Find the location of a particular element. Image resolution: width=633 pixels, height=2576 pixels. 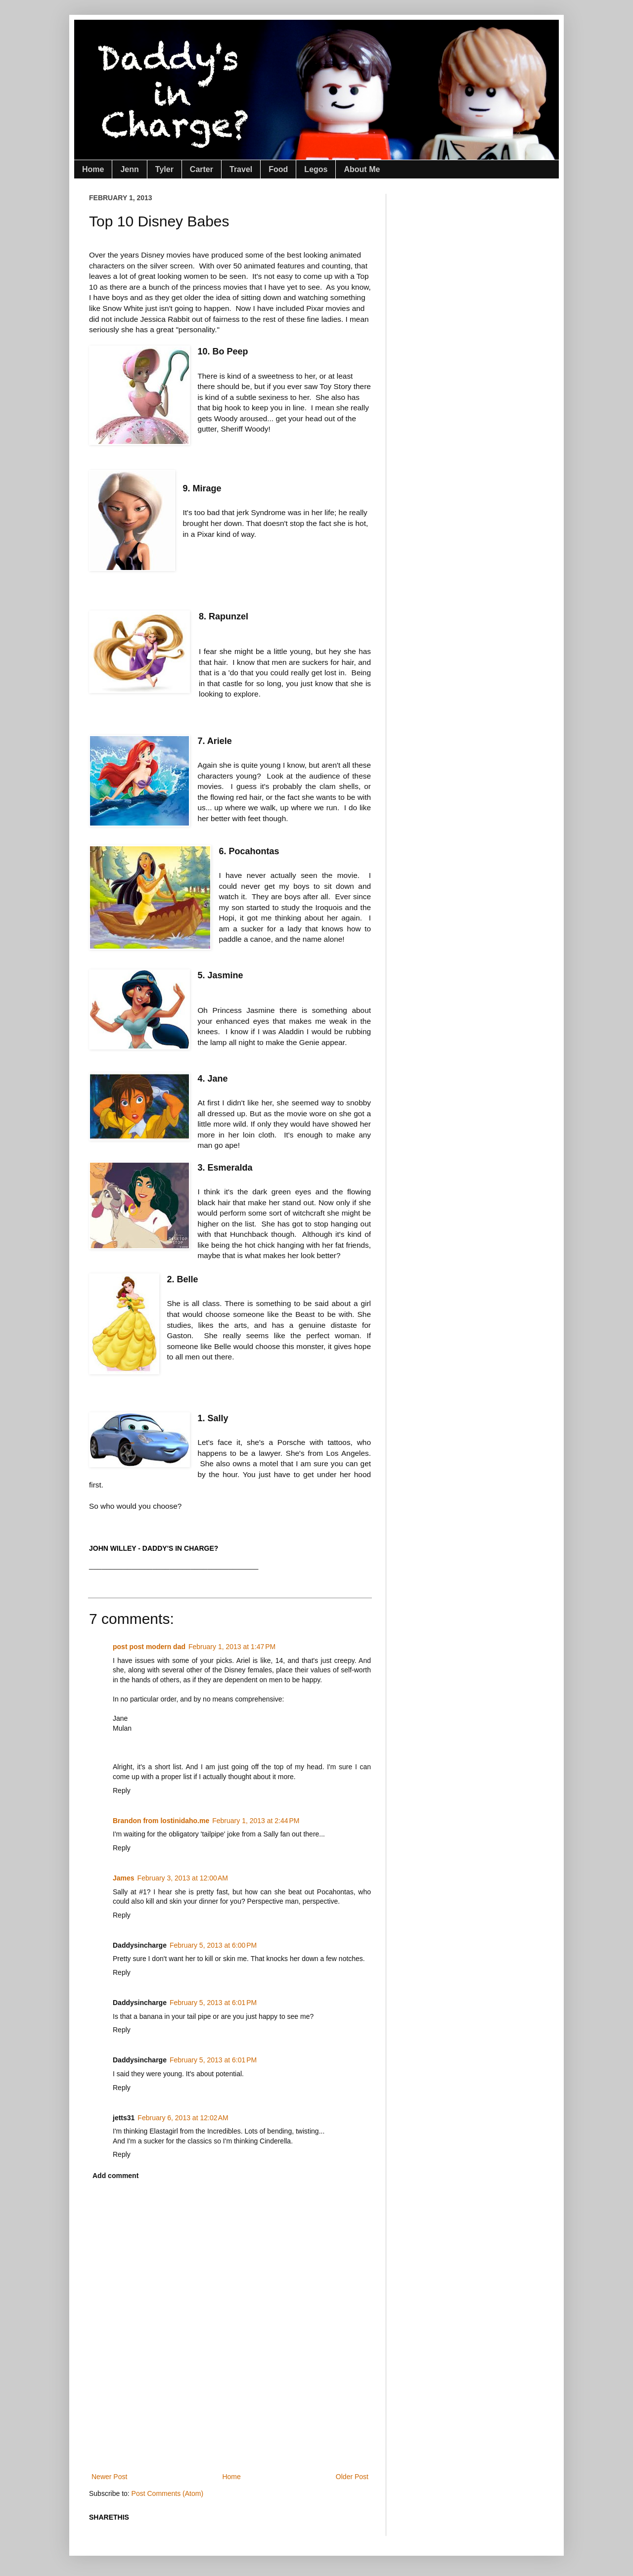

Tyler is located at coordinates (164, 169).